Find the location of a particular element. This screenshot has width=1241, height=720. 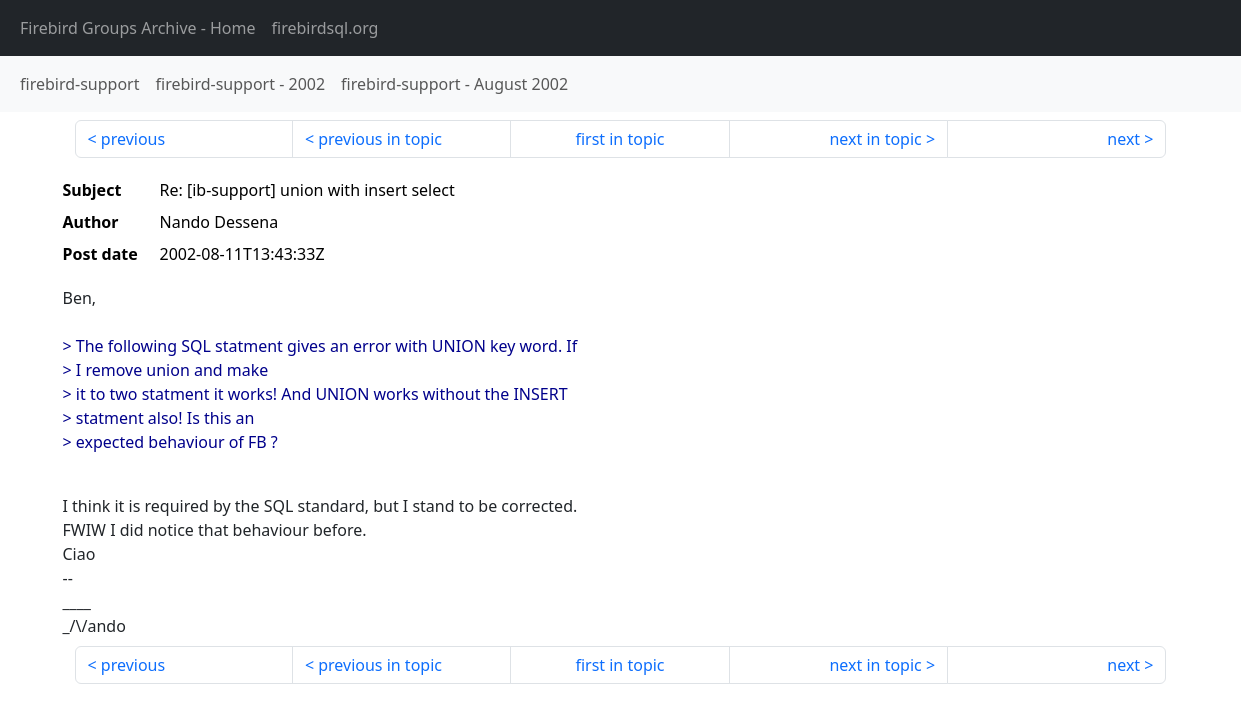

previous is located at coordinates (133, 139).